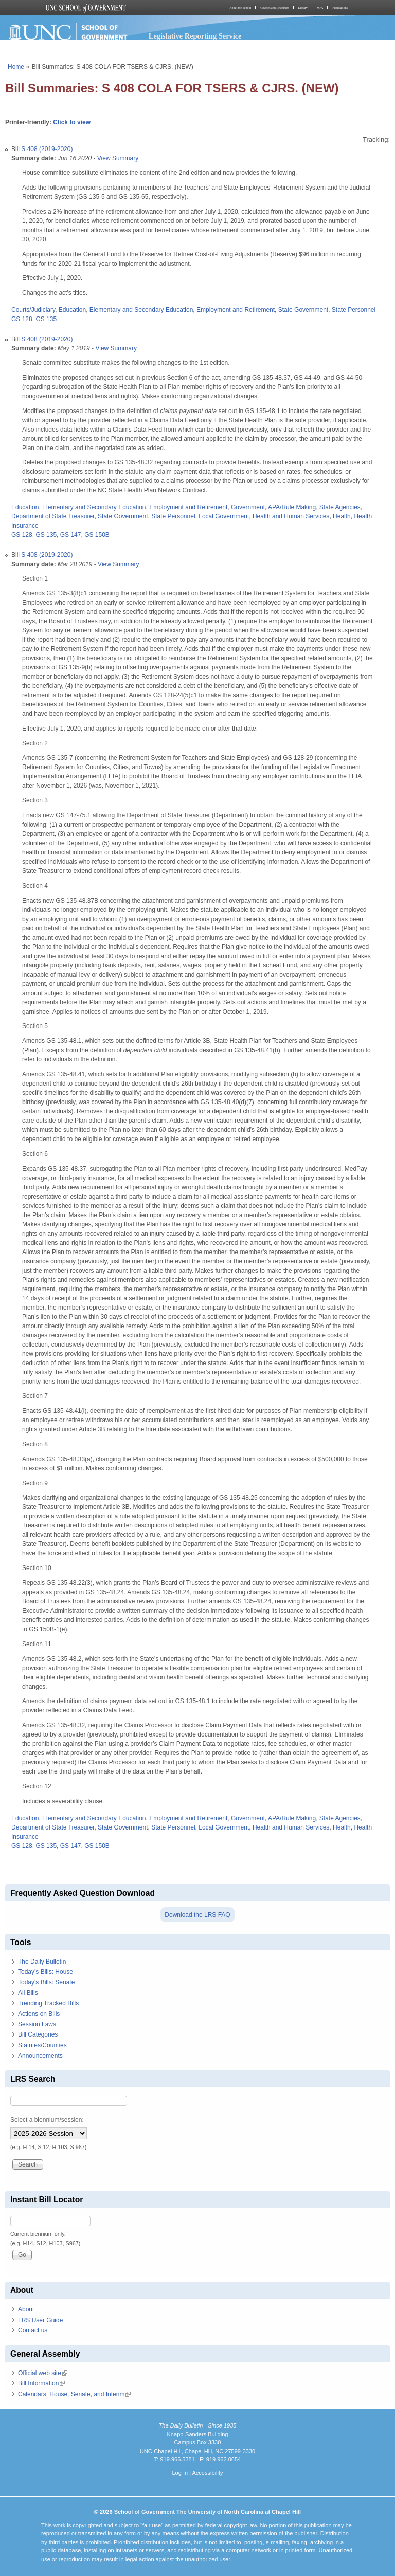 This screenshot has height=2576, width=395. Describe the element at coordinates (303, 7) in the screenshot. I see `Library` at that location.